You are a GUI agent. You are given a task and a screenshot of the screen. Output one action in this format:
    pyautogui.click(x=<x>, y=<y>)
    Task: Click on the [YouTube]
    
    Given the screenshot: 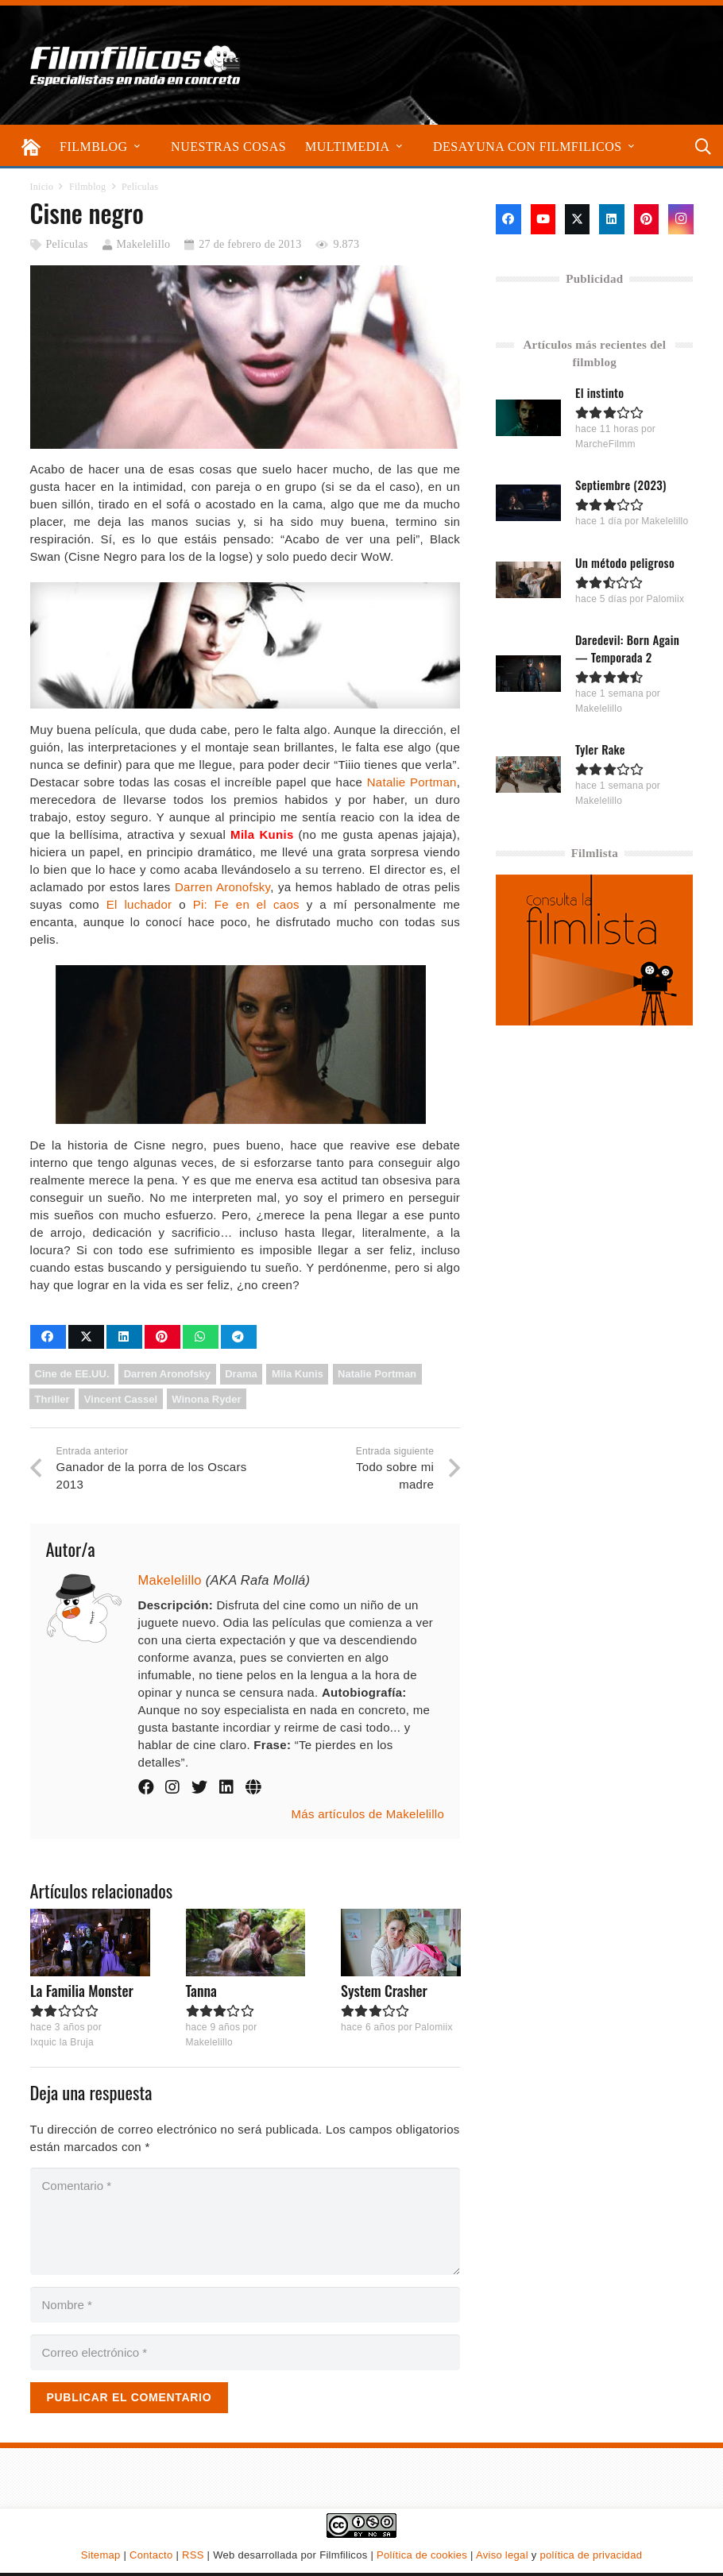 What is the action you would take?
    pyautogui.click(x=543, y=219)
    